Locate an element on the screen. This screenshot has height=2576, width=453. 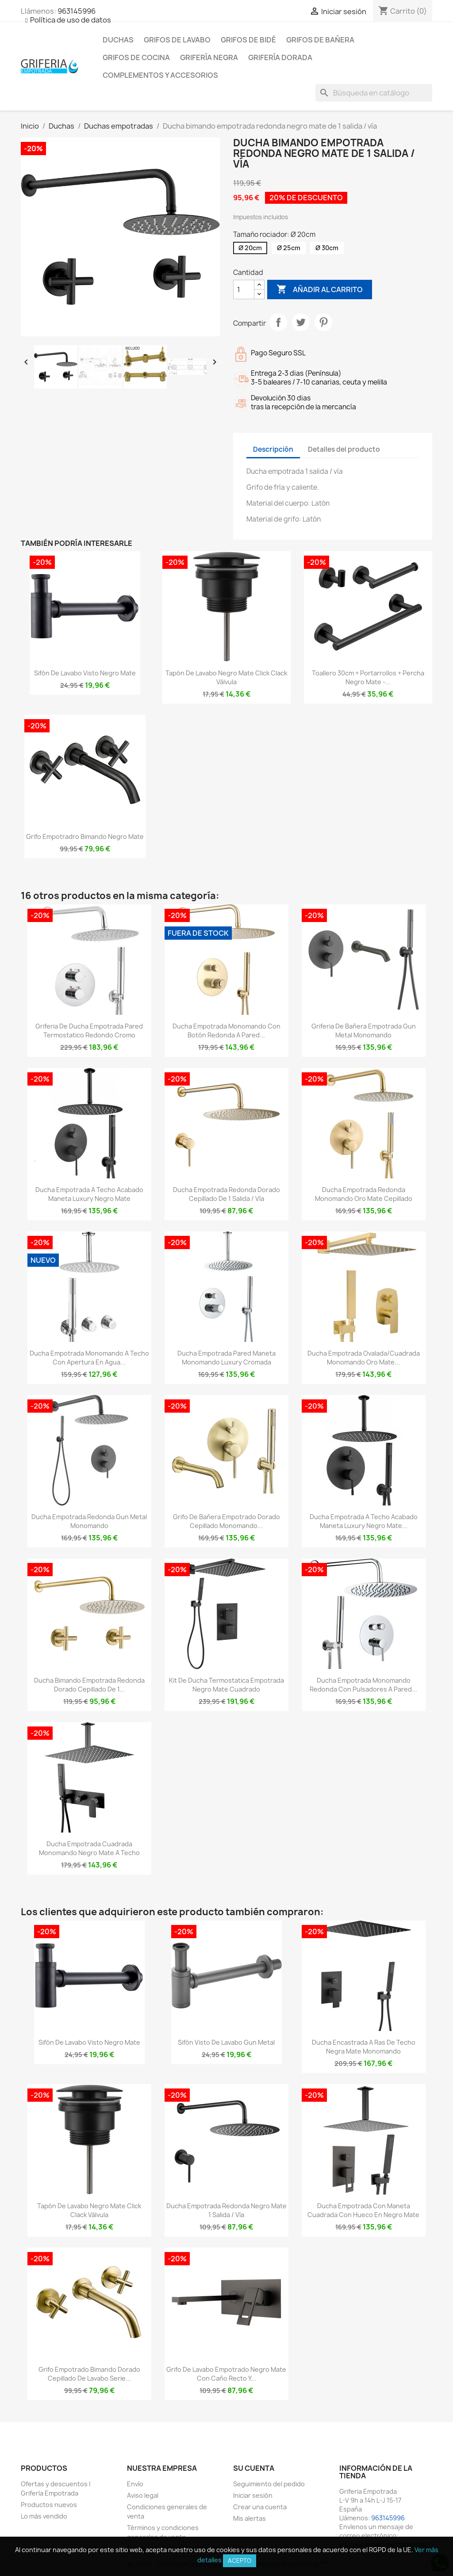
Compartir is located at coordinates (278, 322).